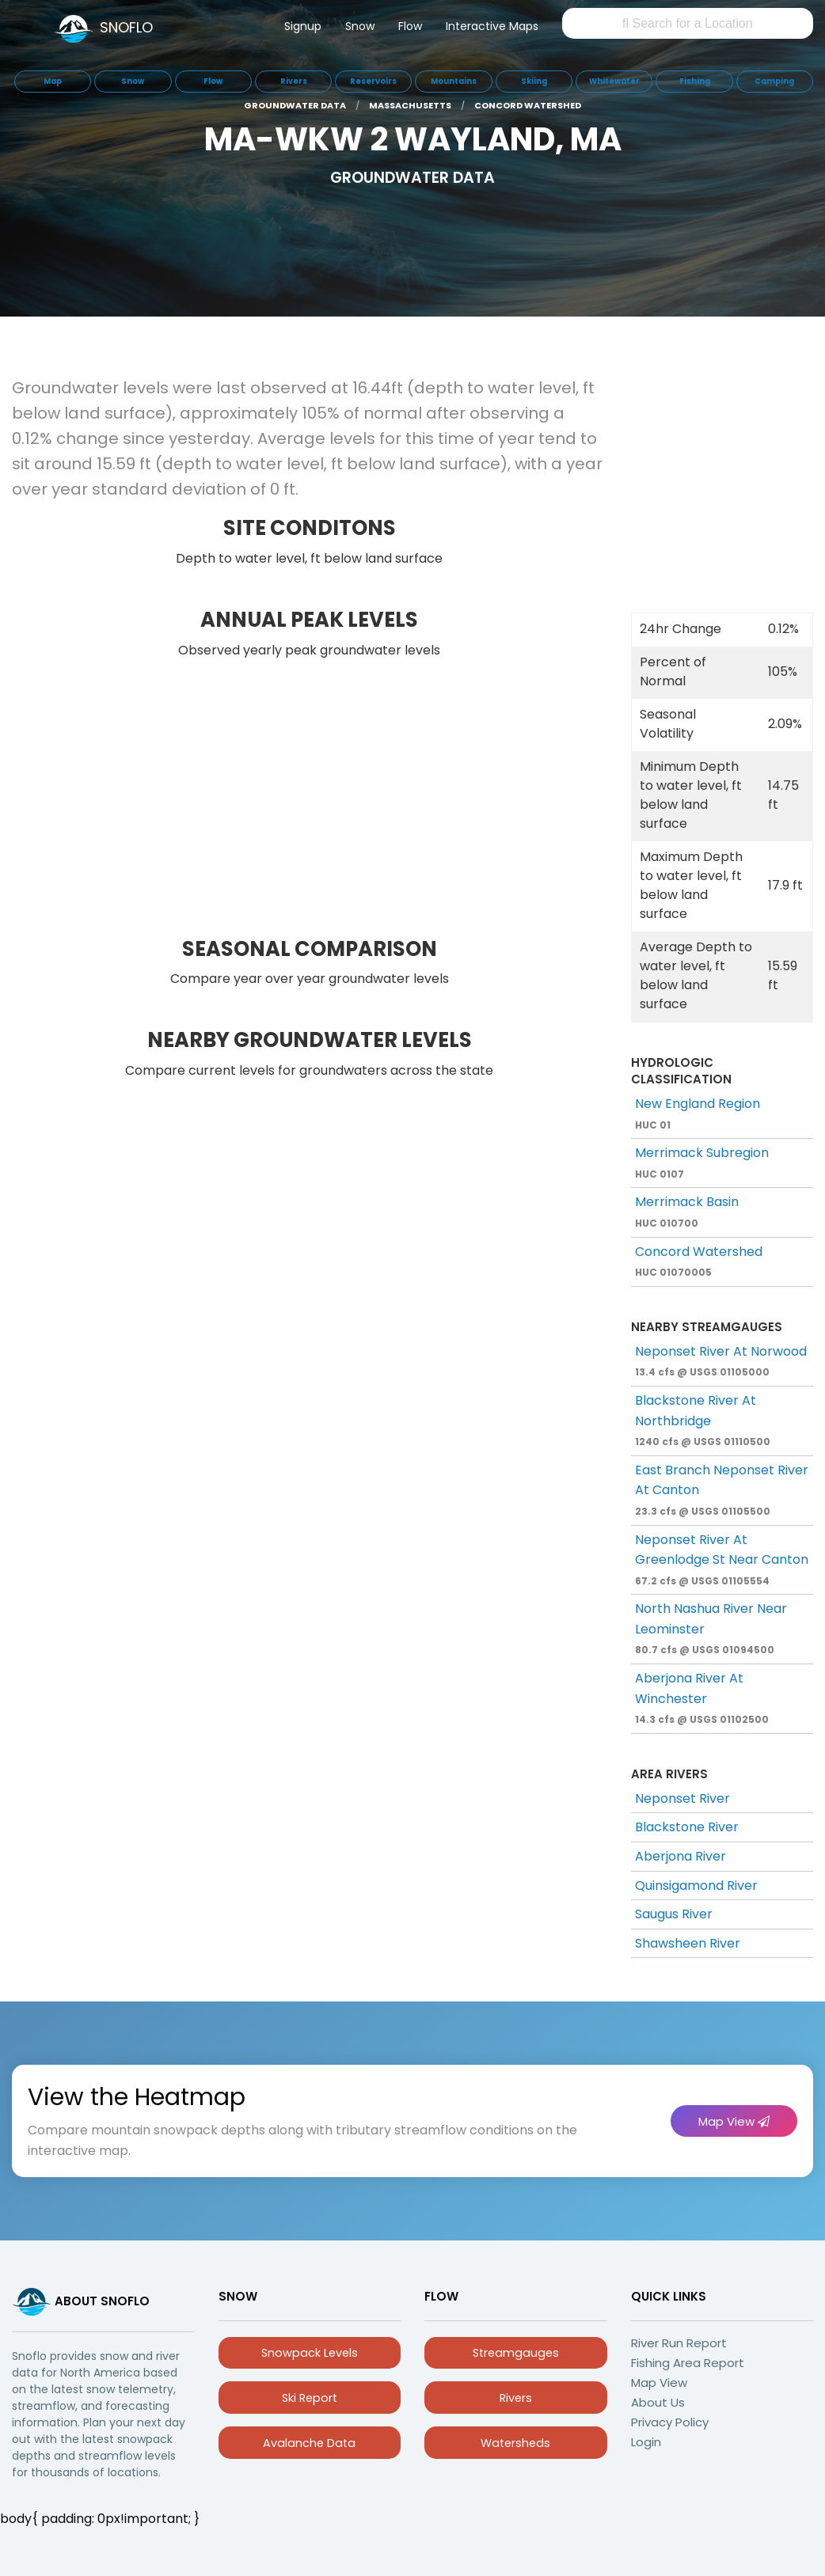 This screenshot has height=2576, width=825. What do you see at coordinates (515, 2443) in the screenshot?
I see `Watersheds` at bounding box center [515, 2443].